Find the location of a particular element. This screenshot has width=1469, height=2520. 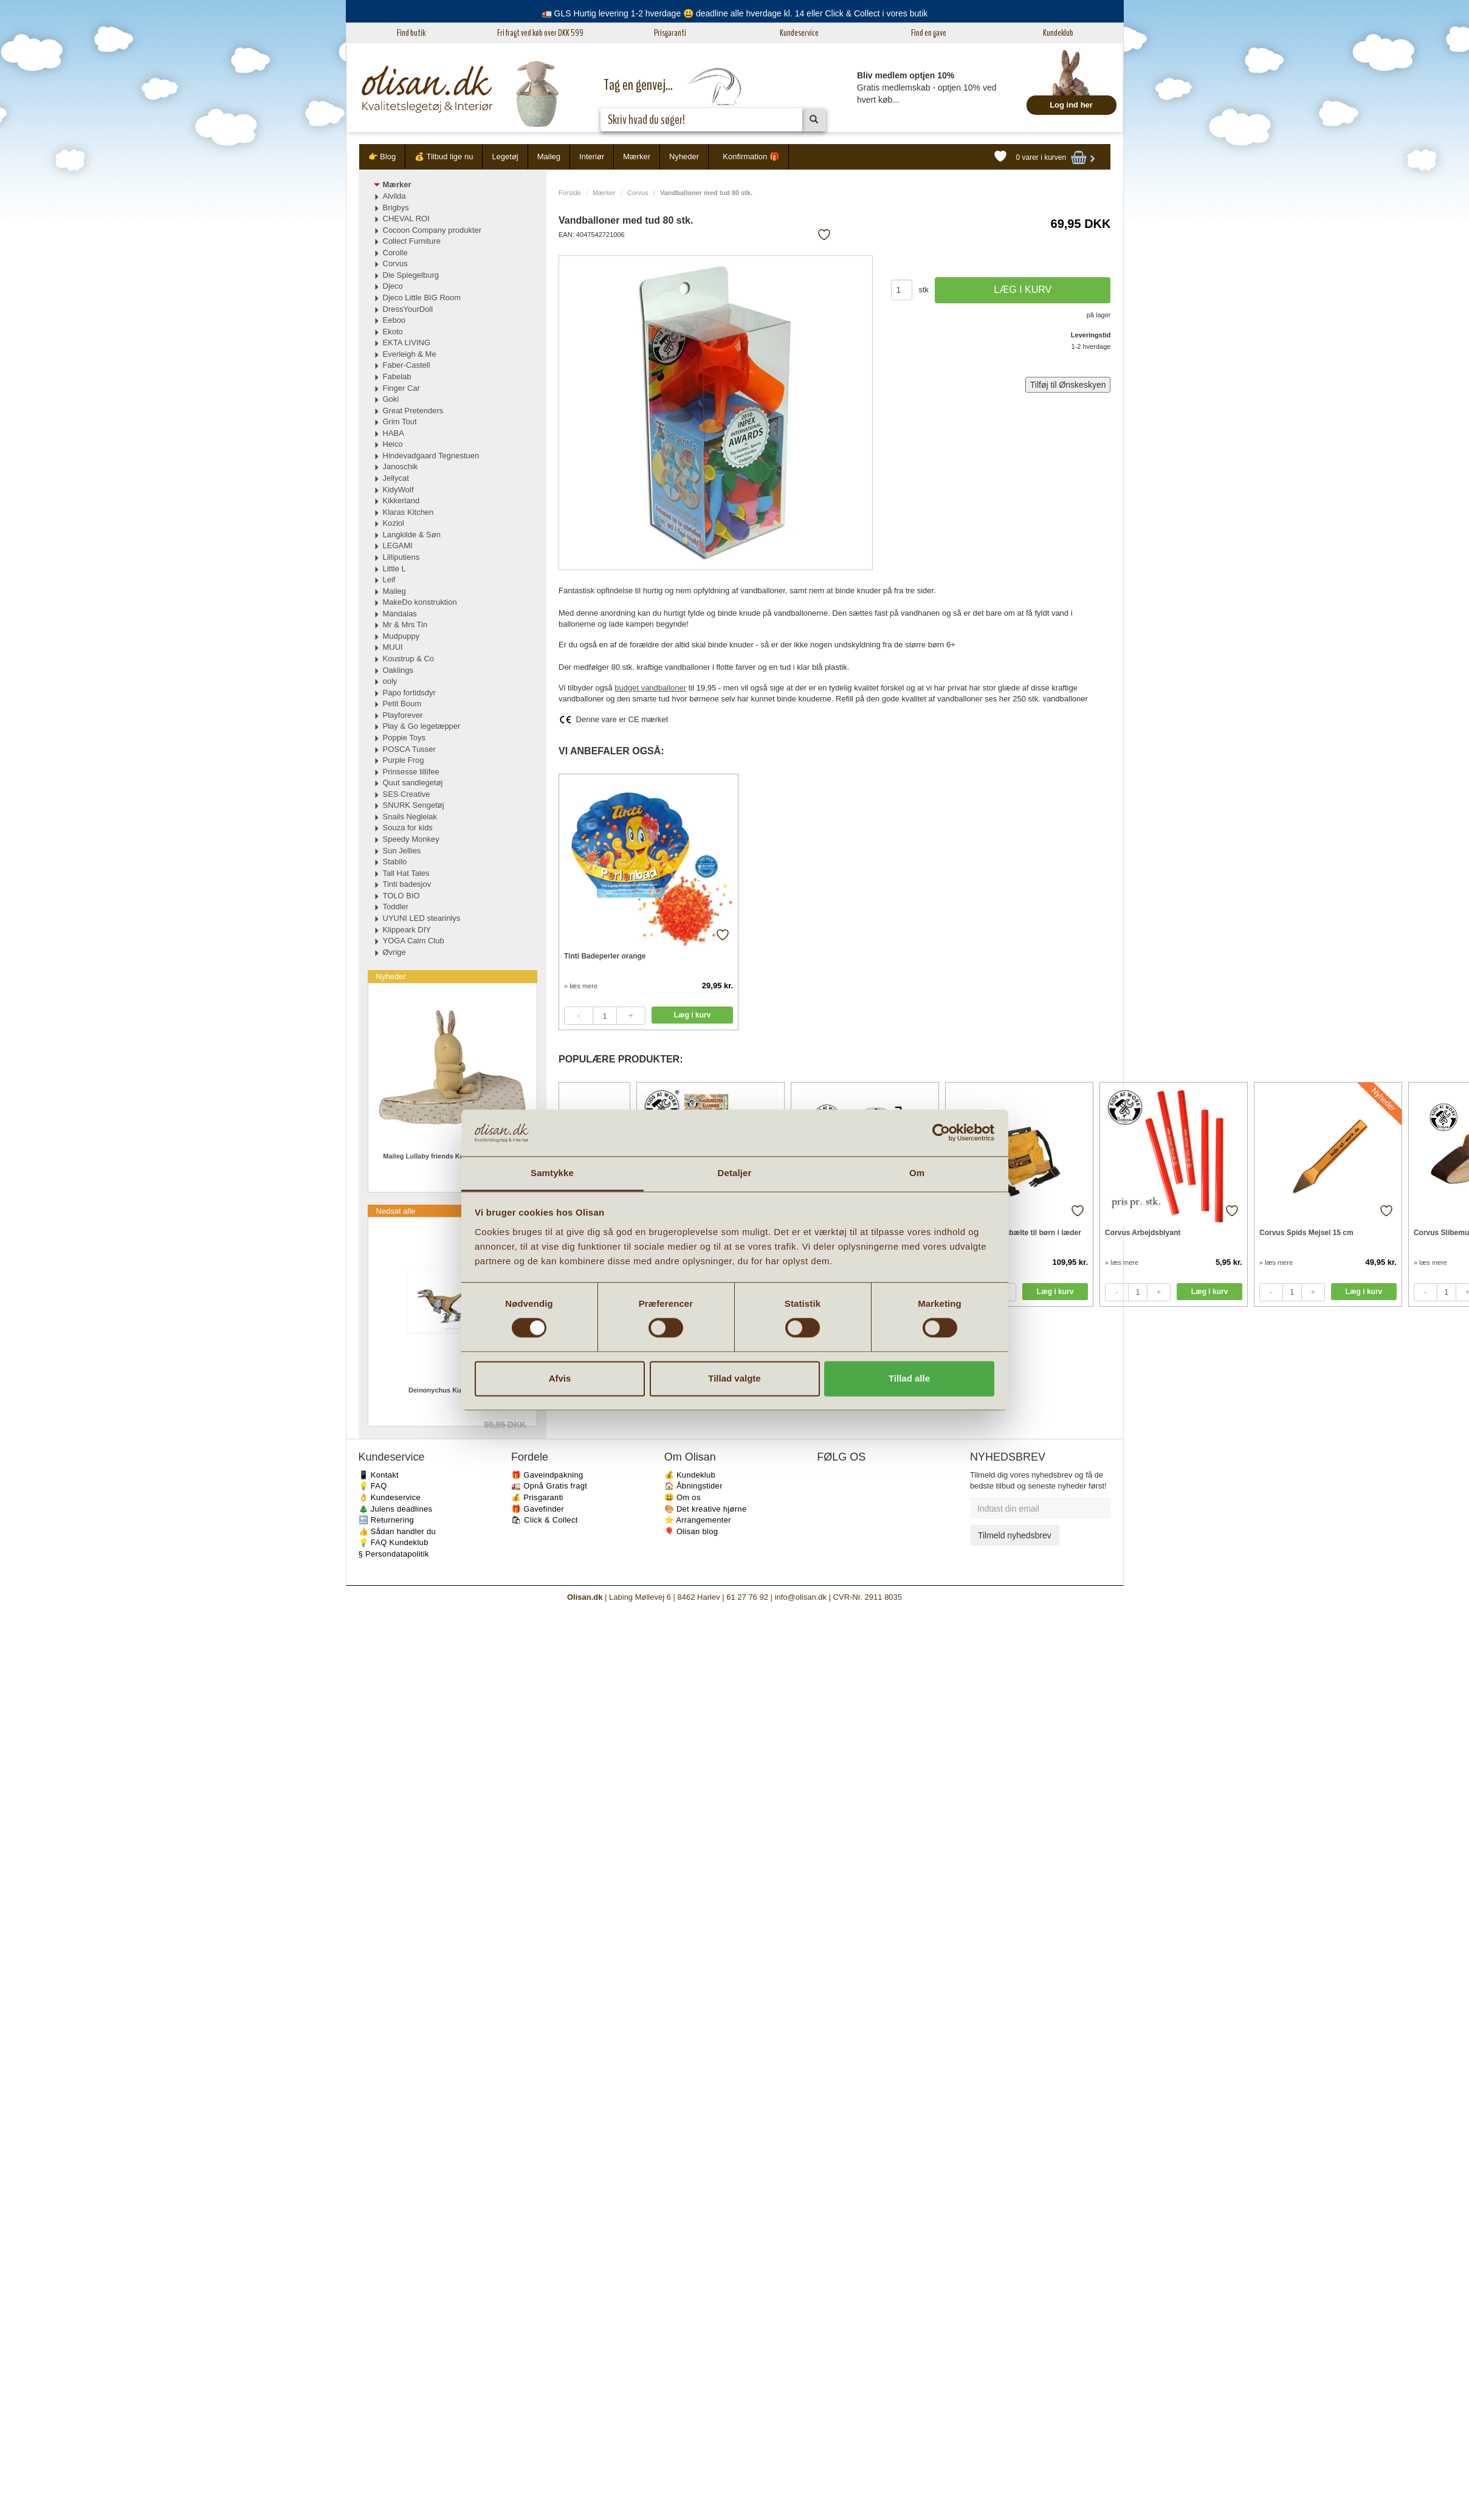

Janoschik is located at coordinates (400, 466).